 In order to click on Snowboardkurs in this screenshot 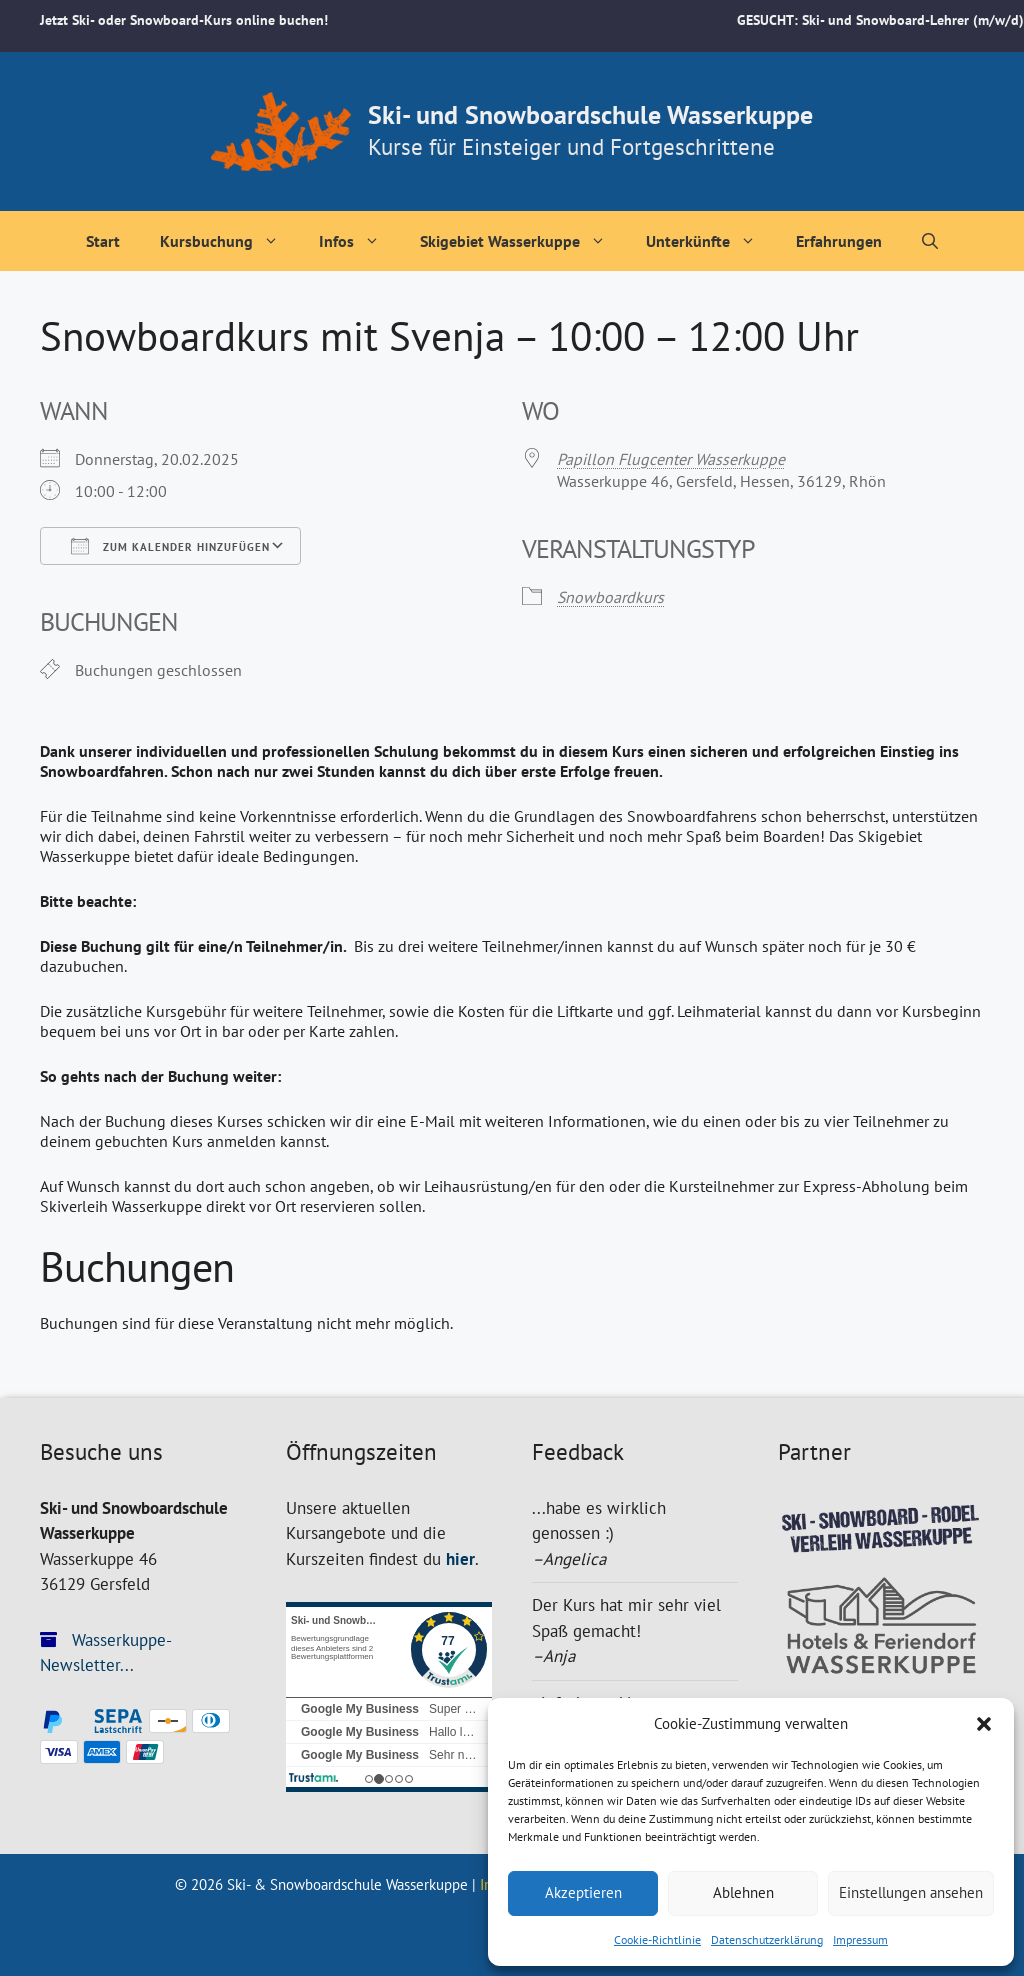, I will do `click(610, 597)`.